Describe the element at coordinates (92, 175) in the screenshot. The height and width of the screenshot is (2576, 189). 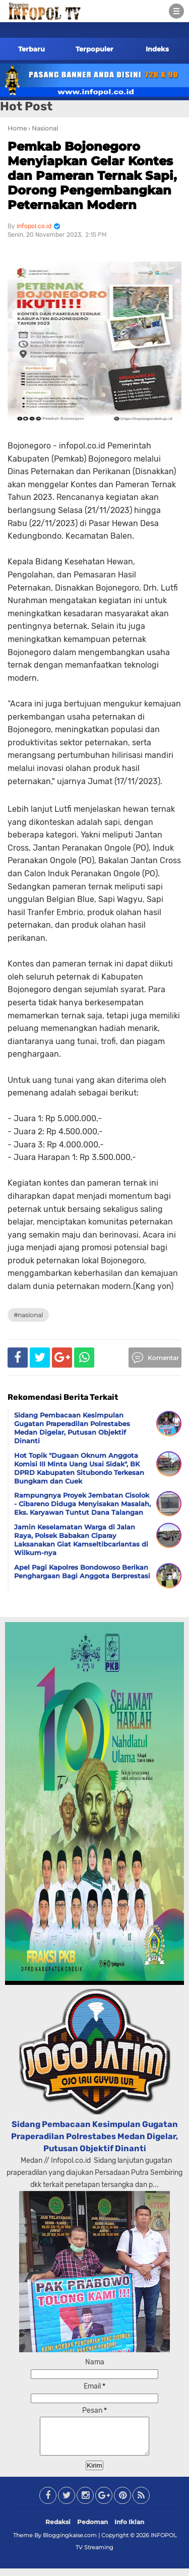
I see `Pemkab Bojonegoro Menyiapkan Gelar Kontes dan Pameran Ternak Sapi, Dorong Pengembangkan Peternakan Modern` at that location.